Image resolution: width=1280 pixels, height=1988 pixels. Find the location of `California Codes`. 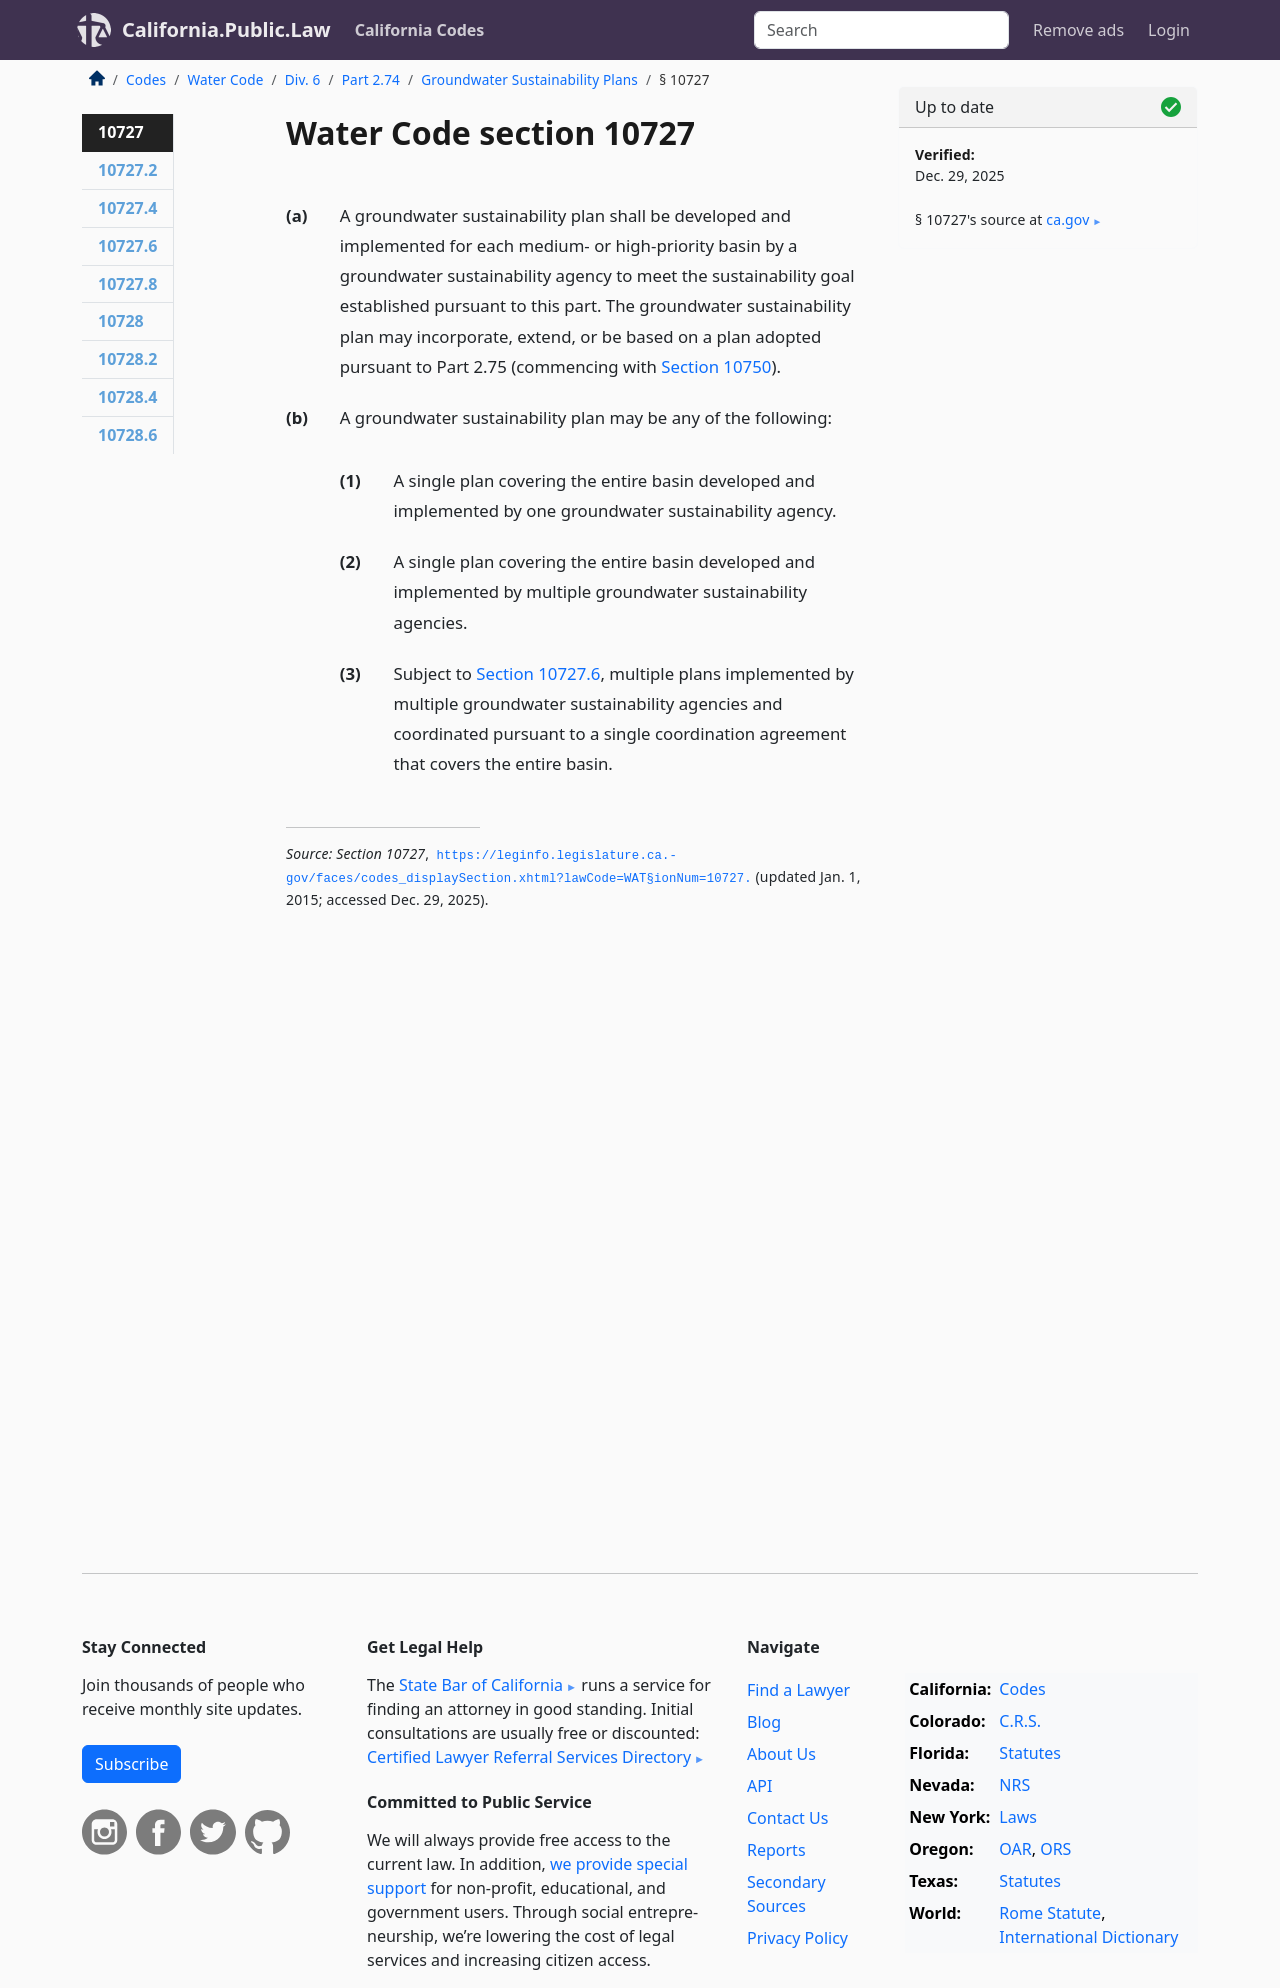

California Codes is located at coordinates (420, 30).